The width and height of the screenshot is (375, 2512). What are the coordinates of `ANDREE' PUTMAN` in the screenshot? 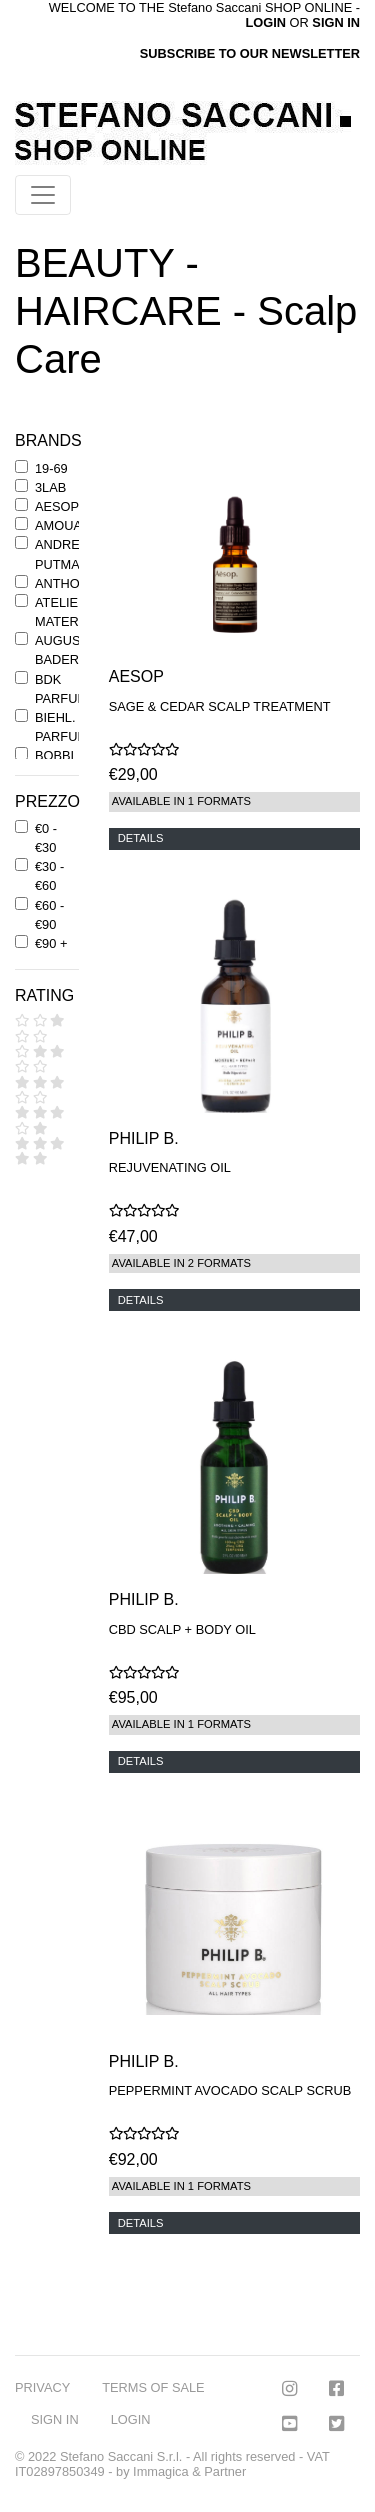 It's located at (63, 554).